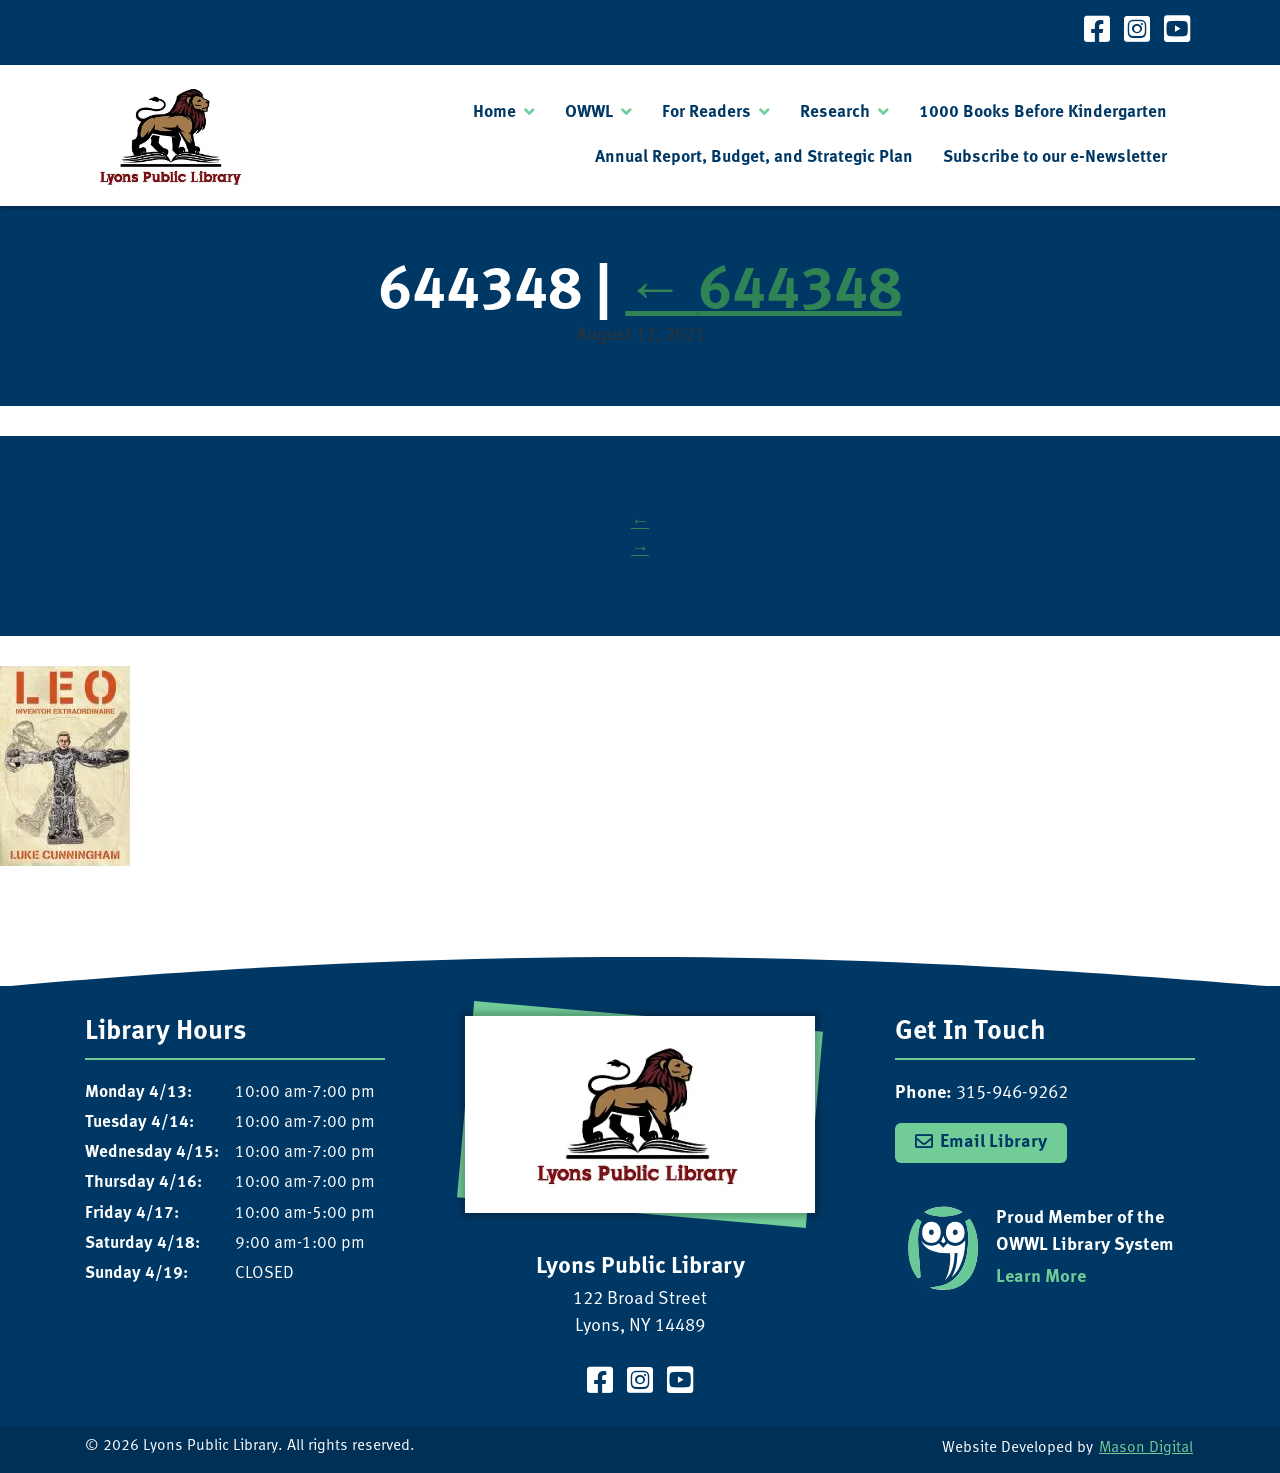 The image size is (1280, 1473). I want to click on Home, so click(494, 112).